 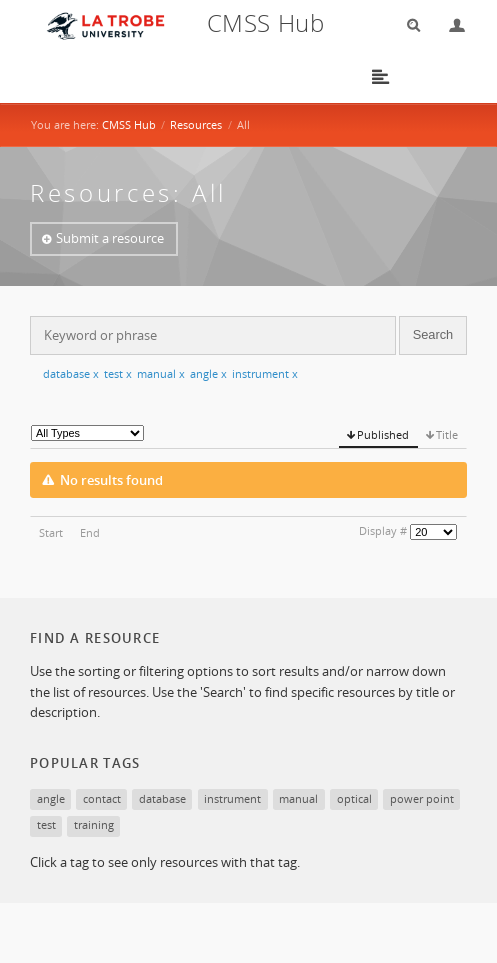 I want to click on instrument, so click(x=265, y=373).